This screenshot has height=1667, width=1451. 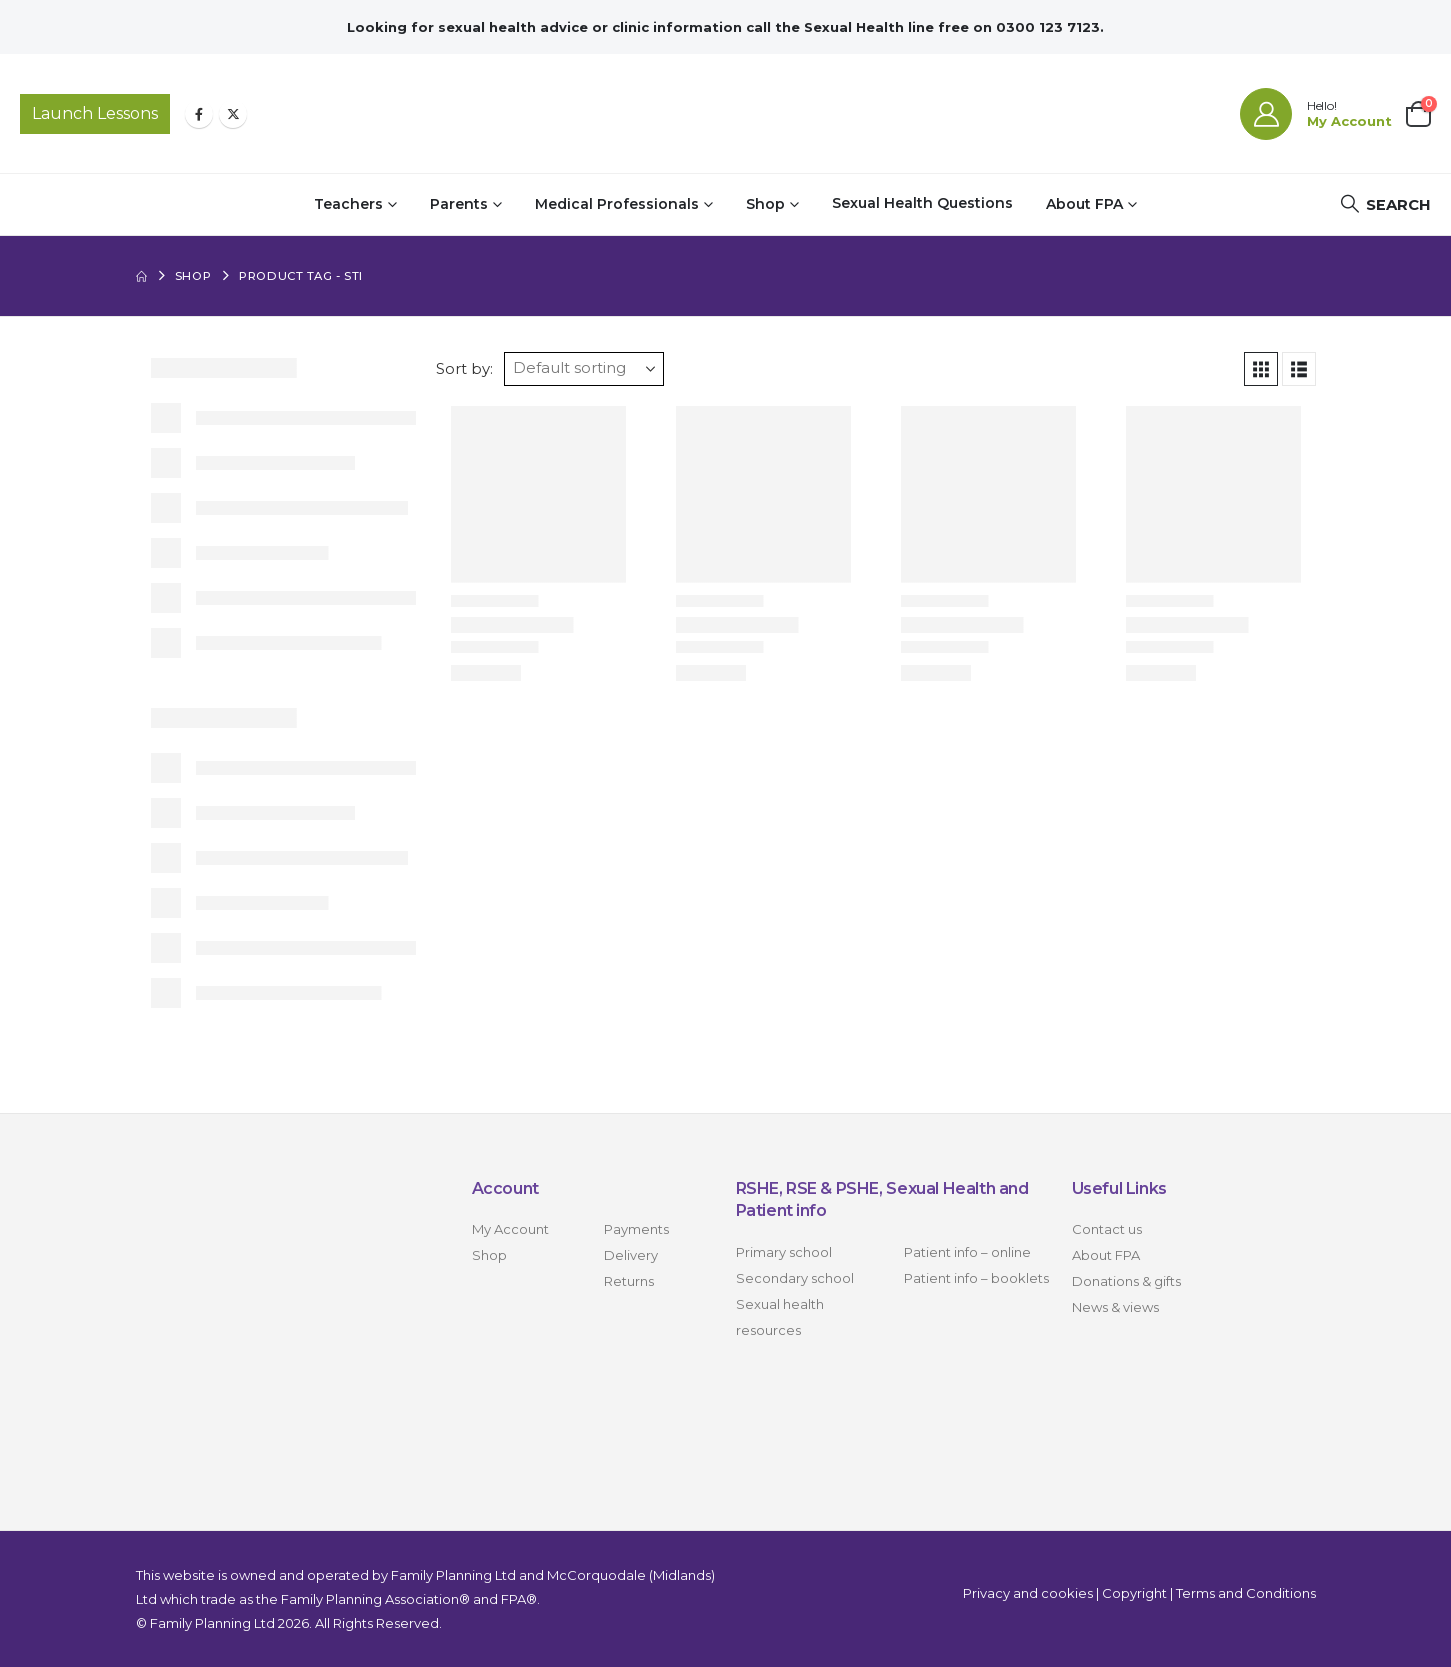 I want to click on [button], so click(x=1385, y=204).